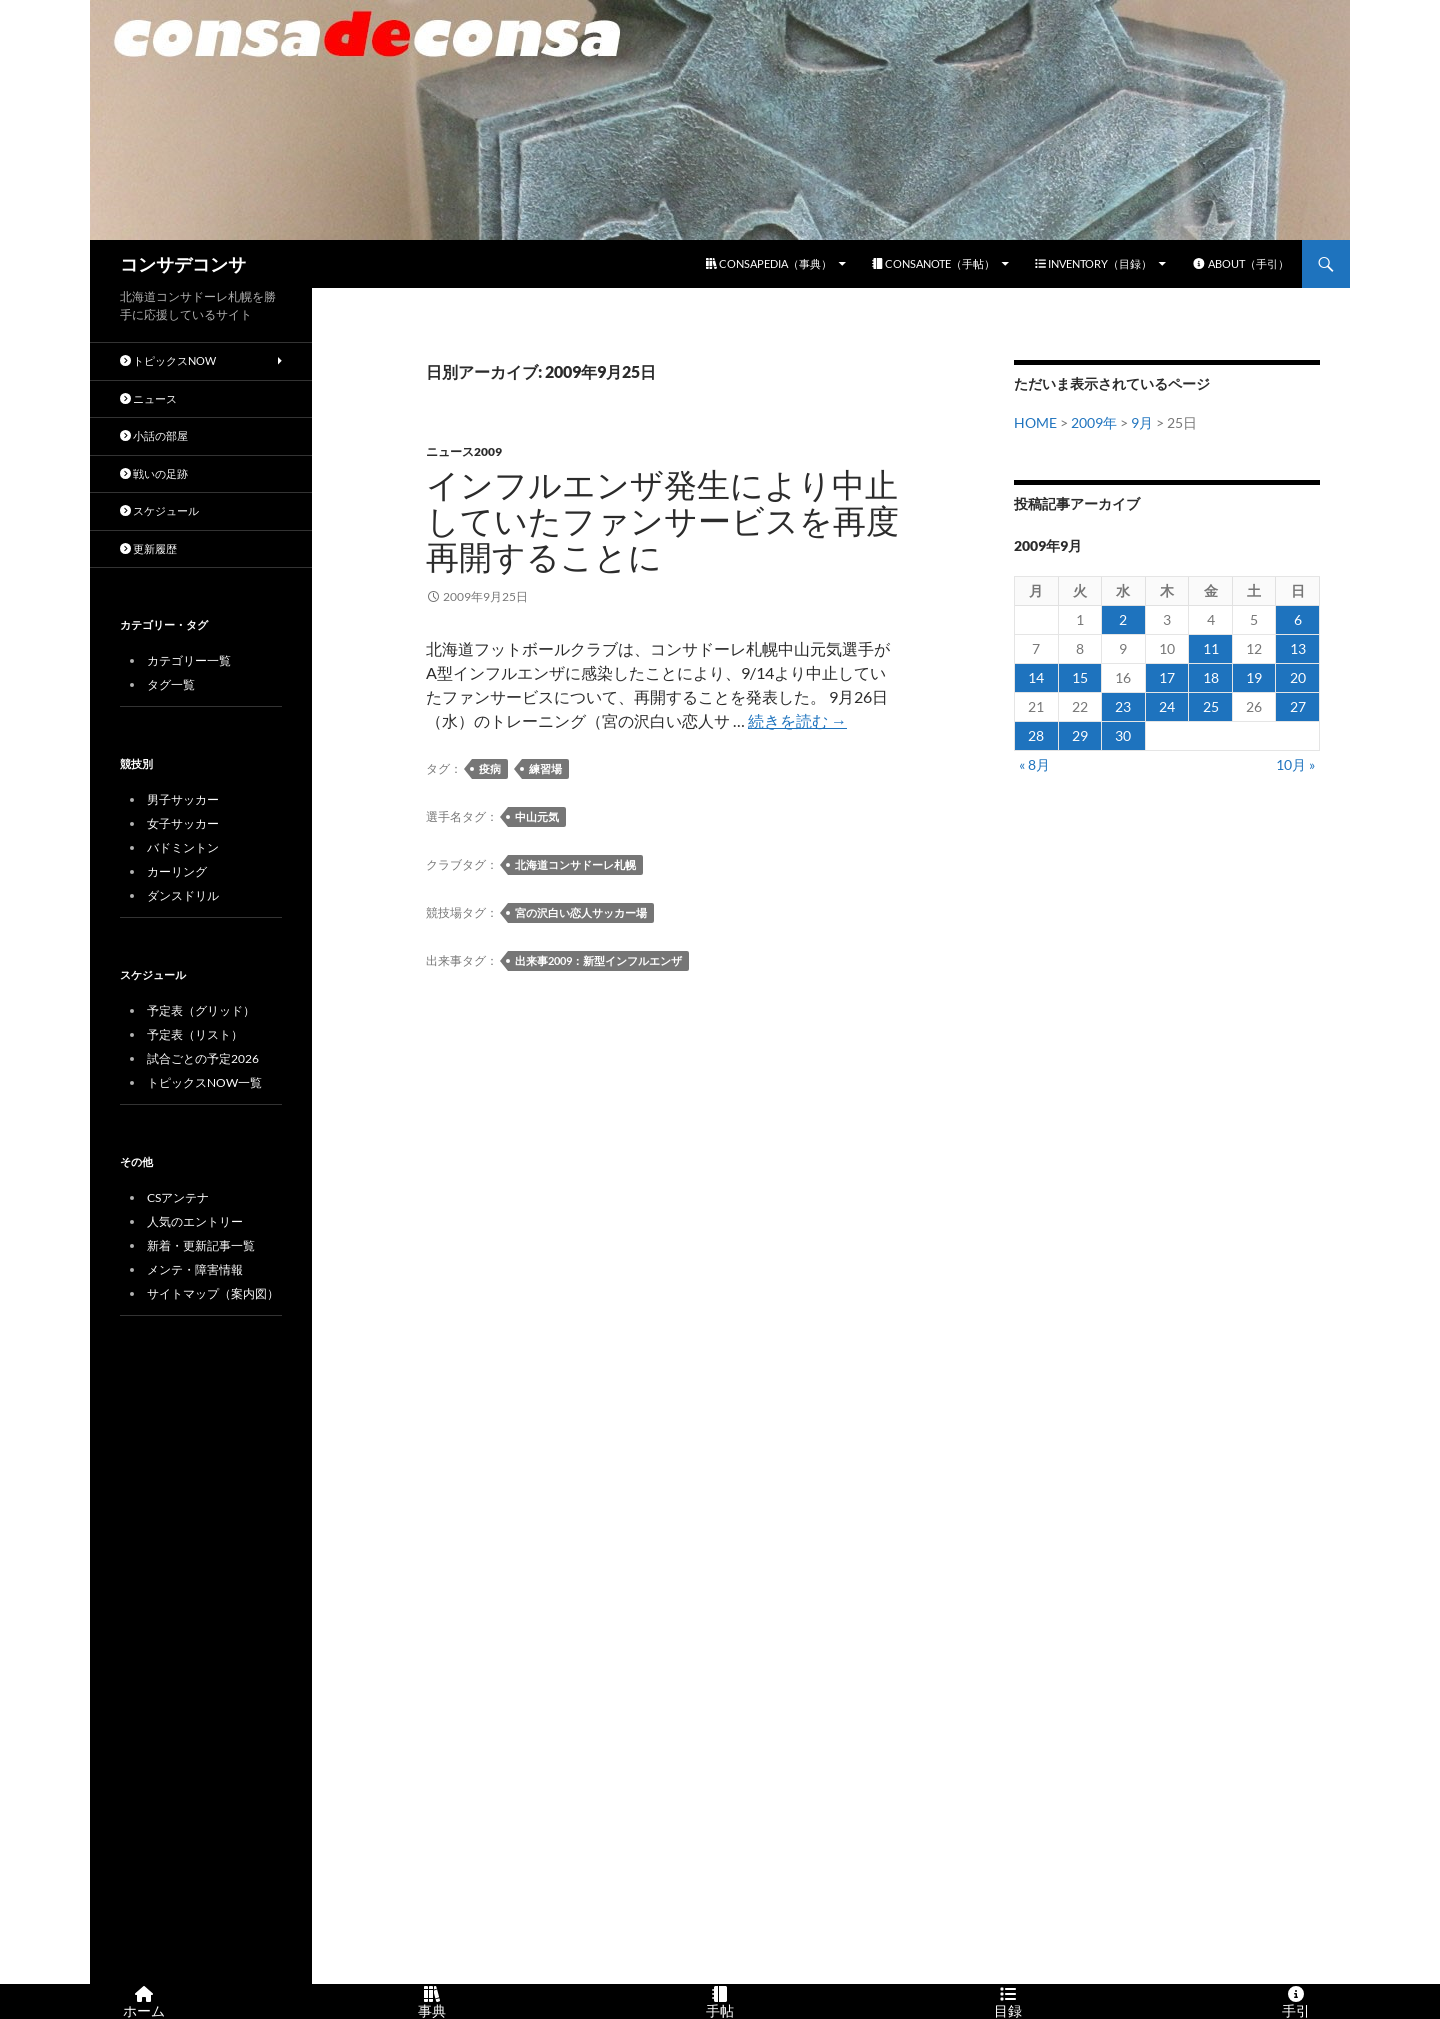 This screenshot has height=2019, width=1440. I want to click on 新着・更新記事一覧, so click(201, 1245).